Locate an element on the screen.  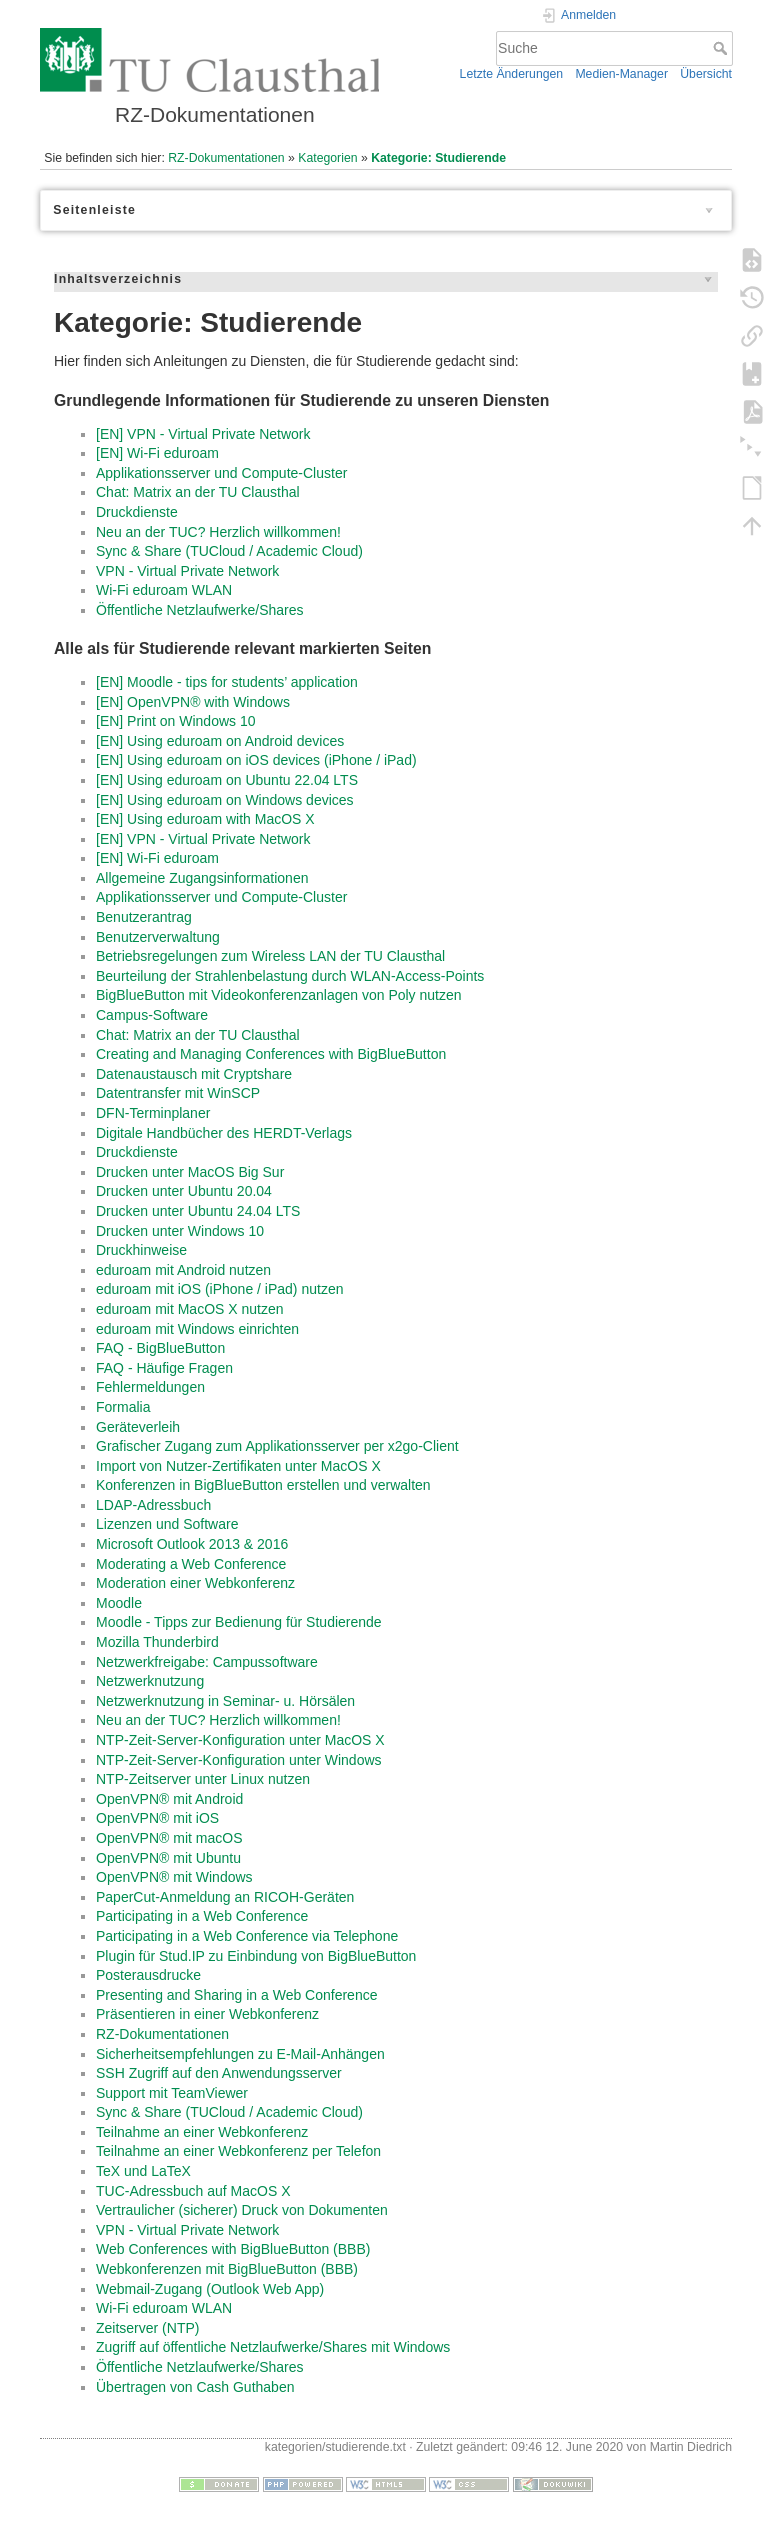
Zeitserver (NTP) is located at coordinates (147, 2328).